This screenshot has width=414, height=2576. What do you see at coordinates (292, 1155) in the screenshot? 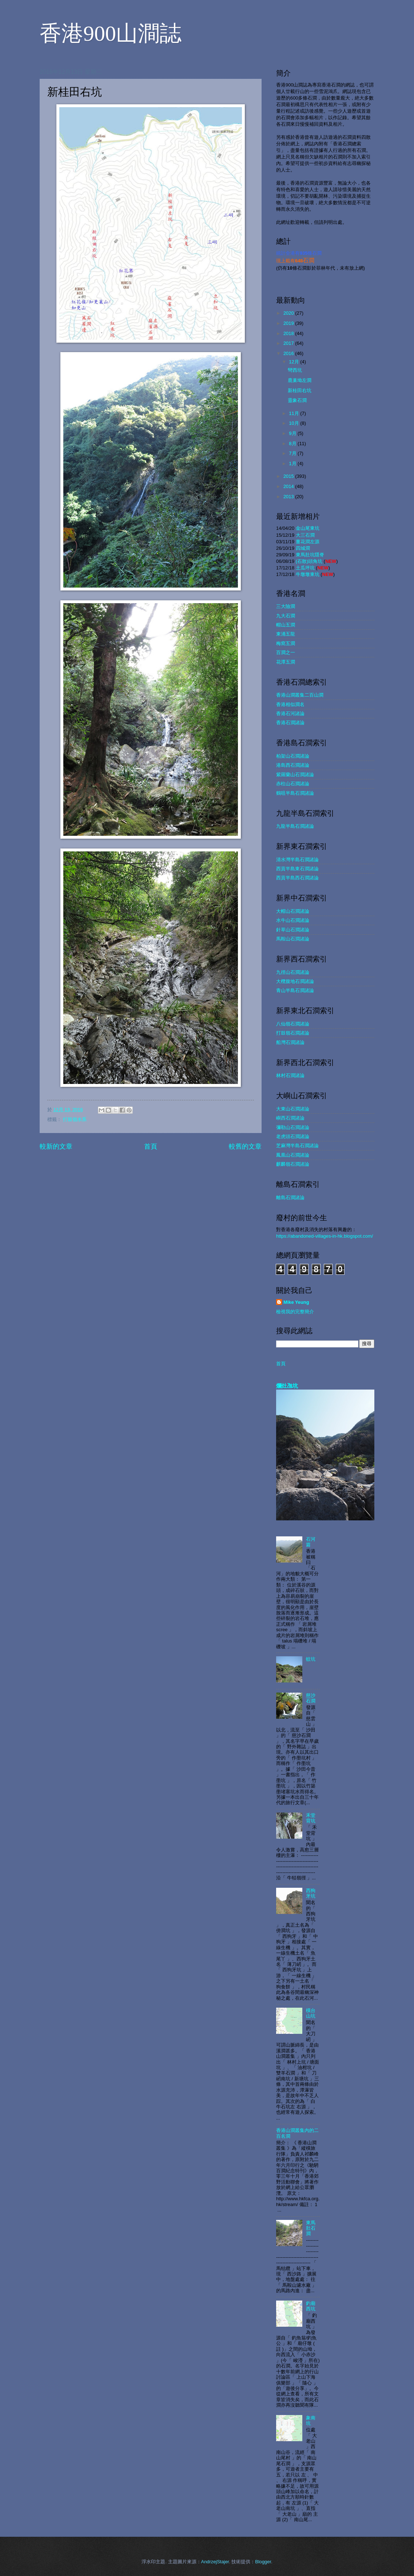
I see `鳳凰山石澗諸論` at bounding box center [292, 1155].